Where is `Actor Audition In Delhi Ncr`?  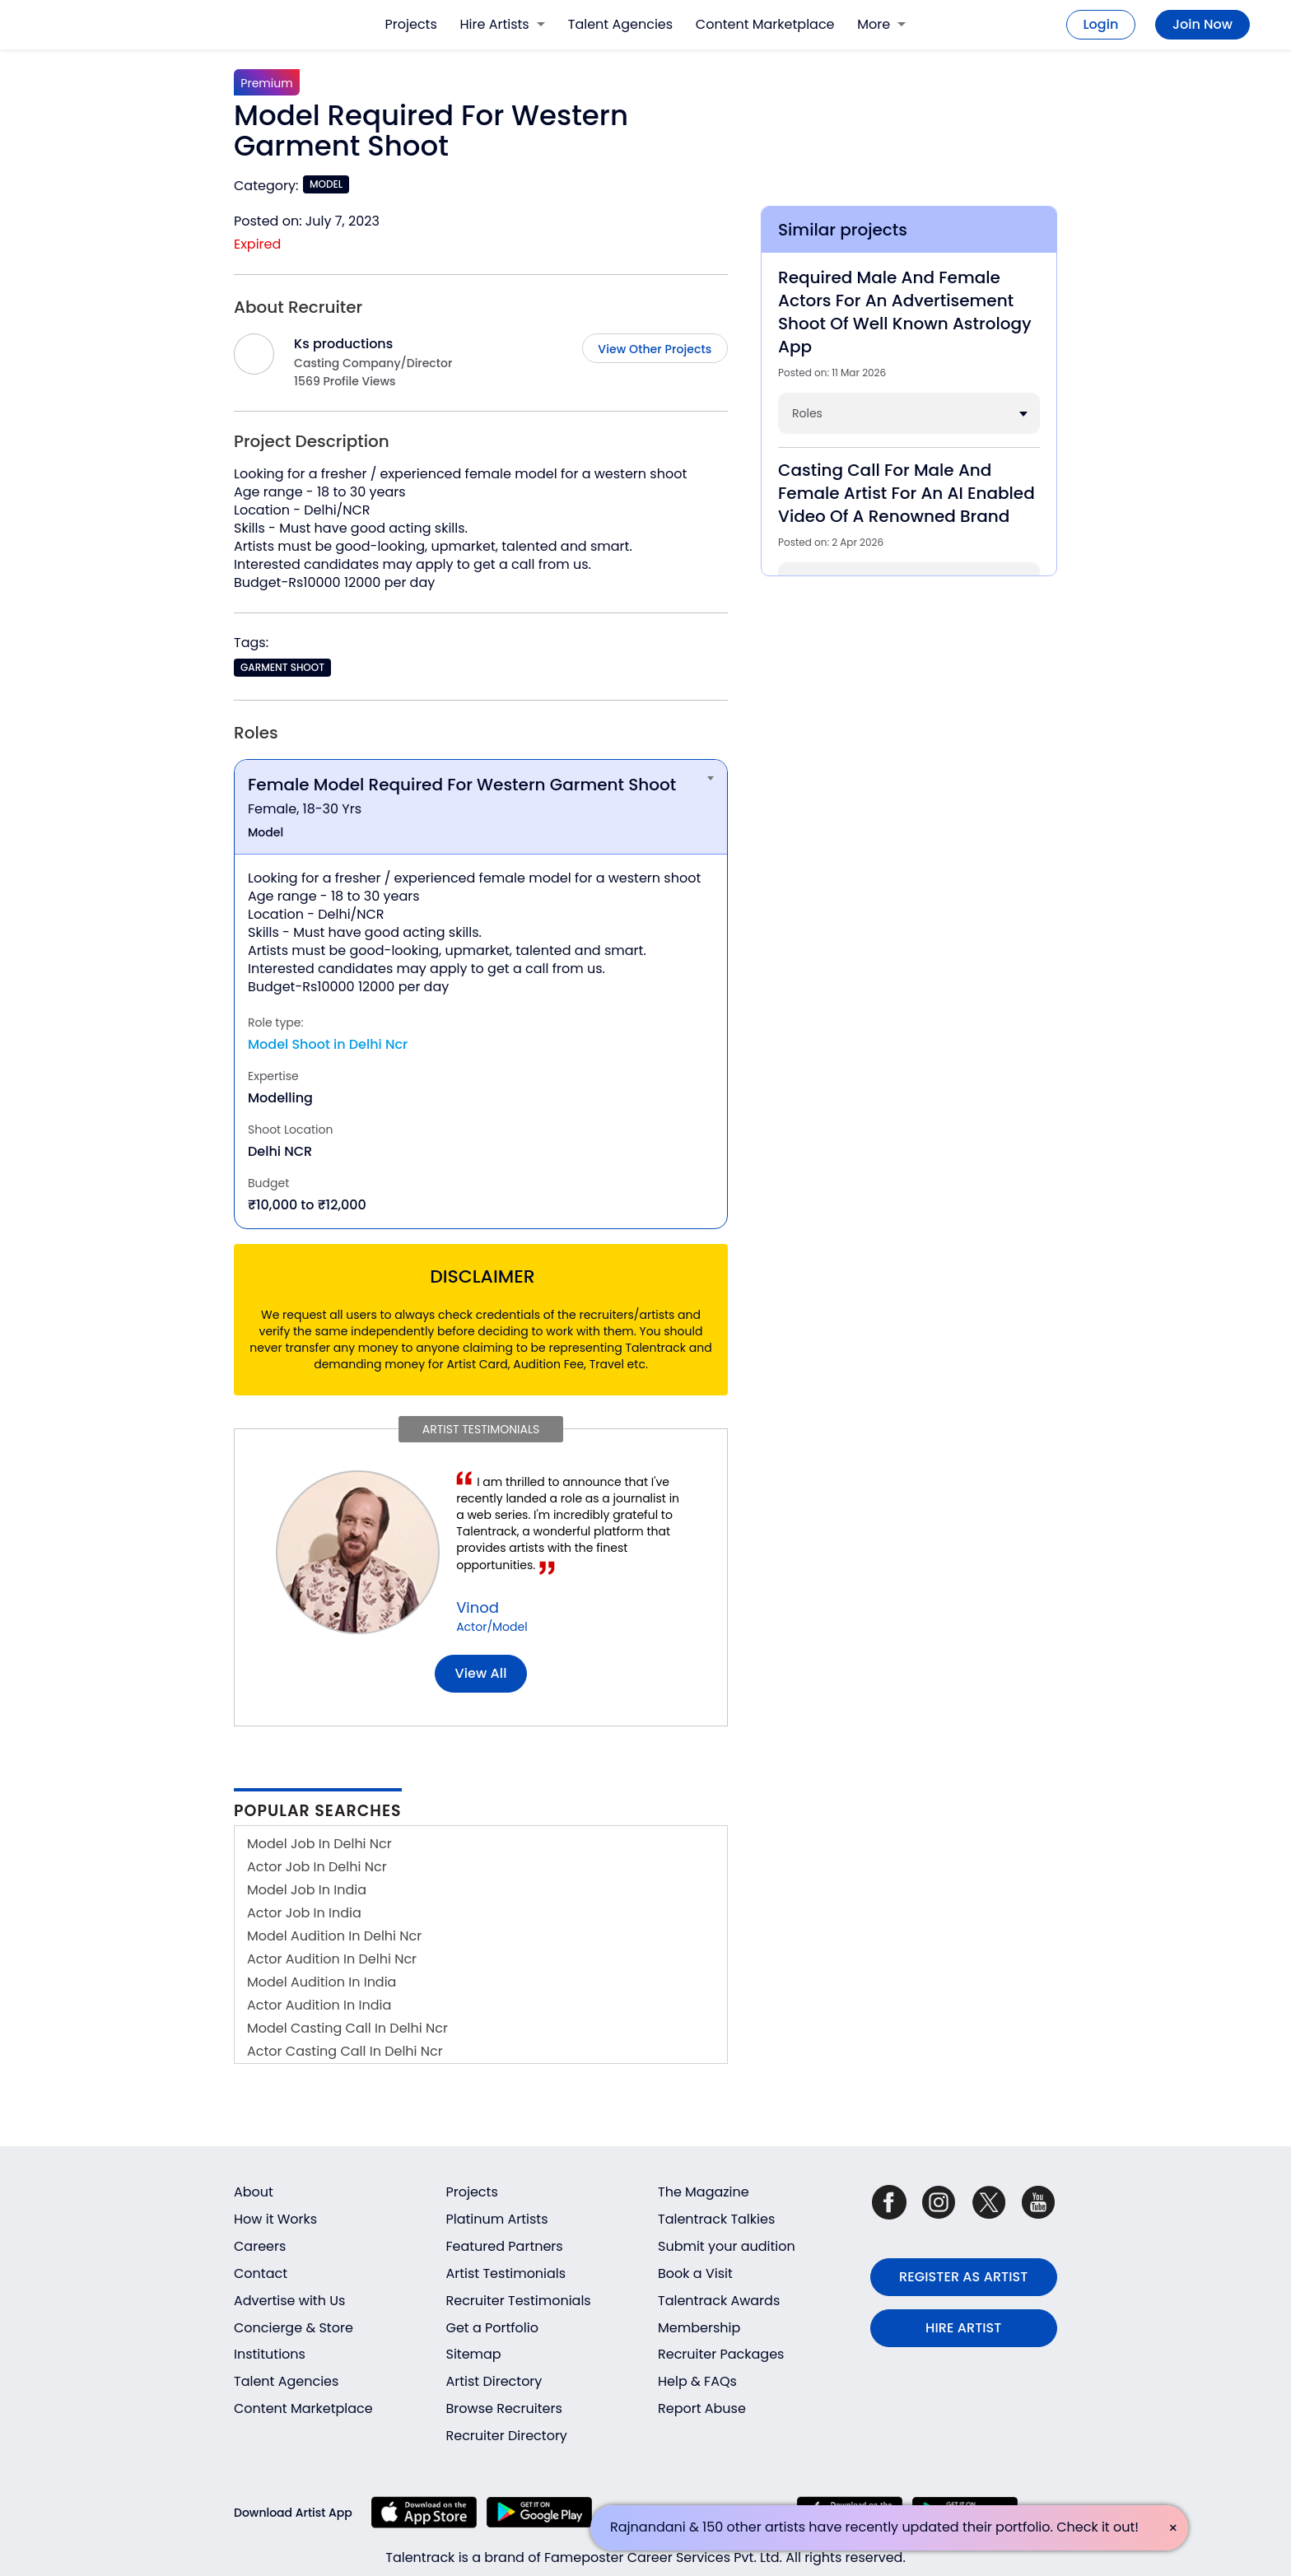
Actor Audition In Delhi Ncr is located at coordinates (332, 1958).